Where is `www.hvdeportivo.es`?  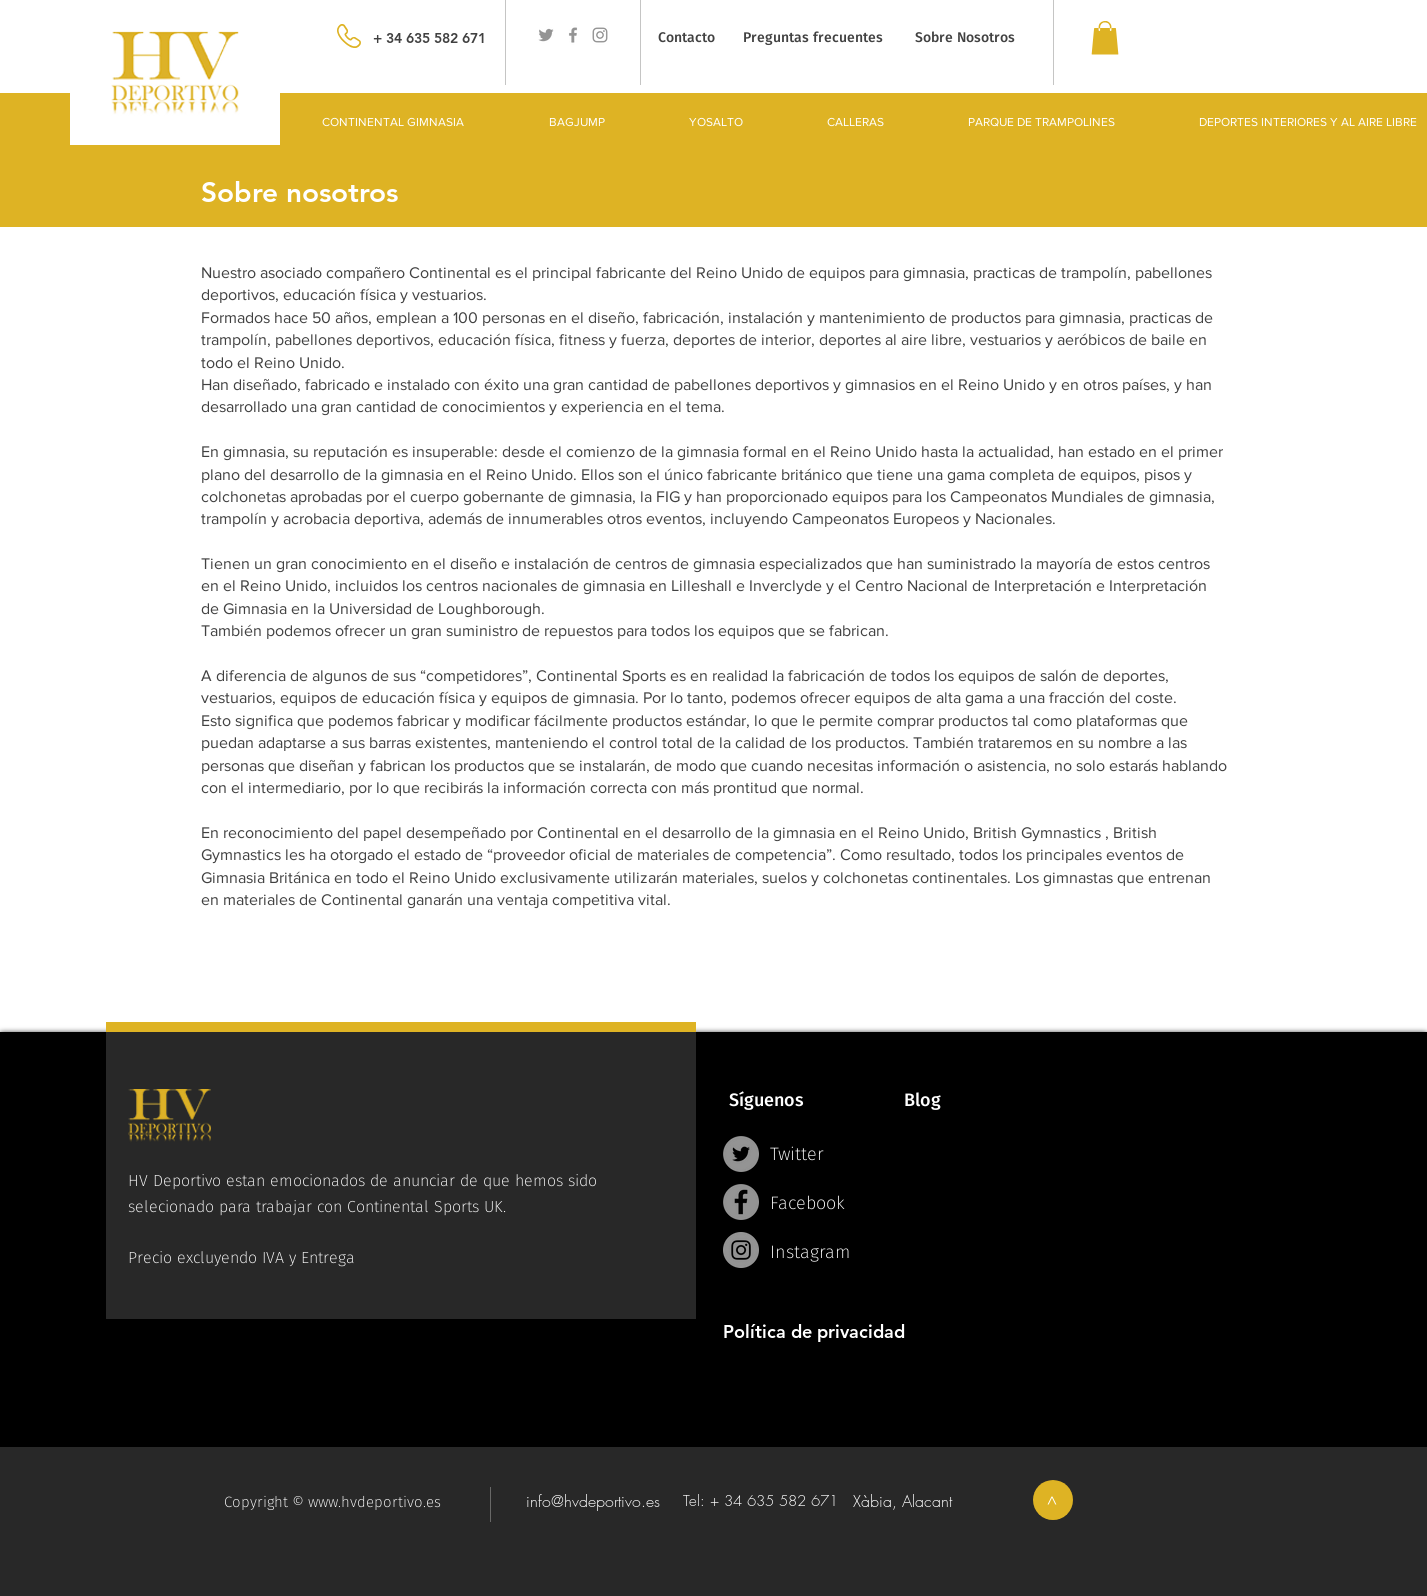 www.hvdeportivo.es is located at coordinates (374, 1502).